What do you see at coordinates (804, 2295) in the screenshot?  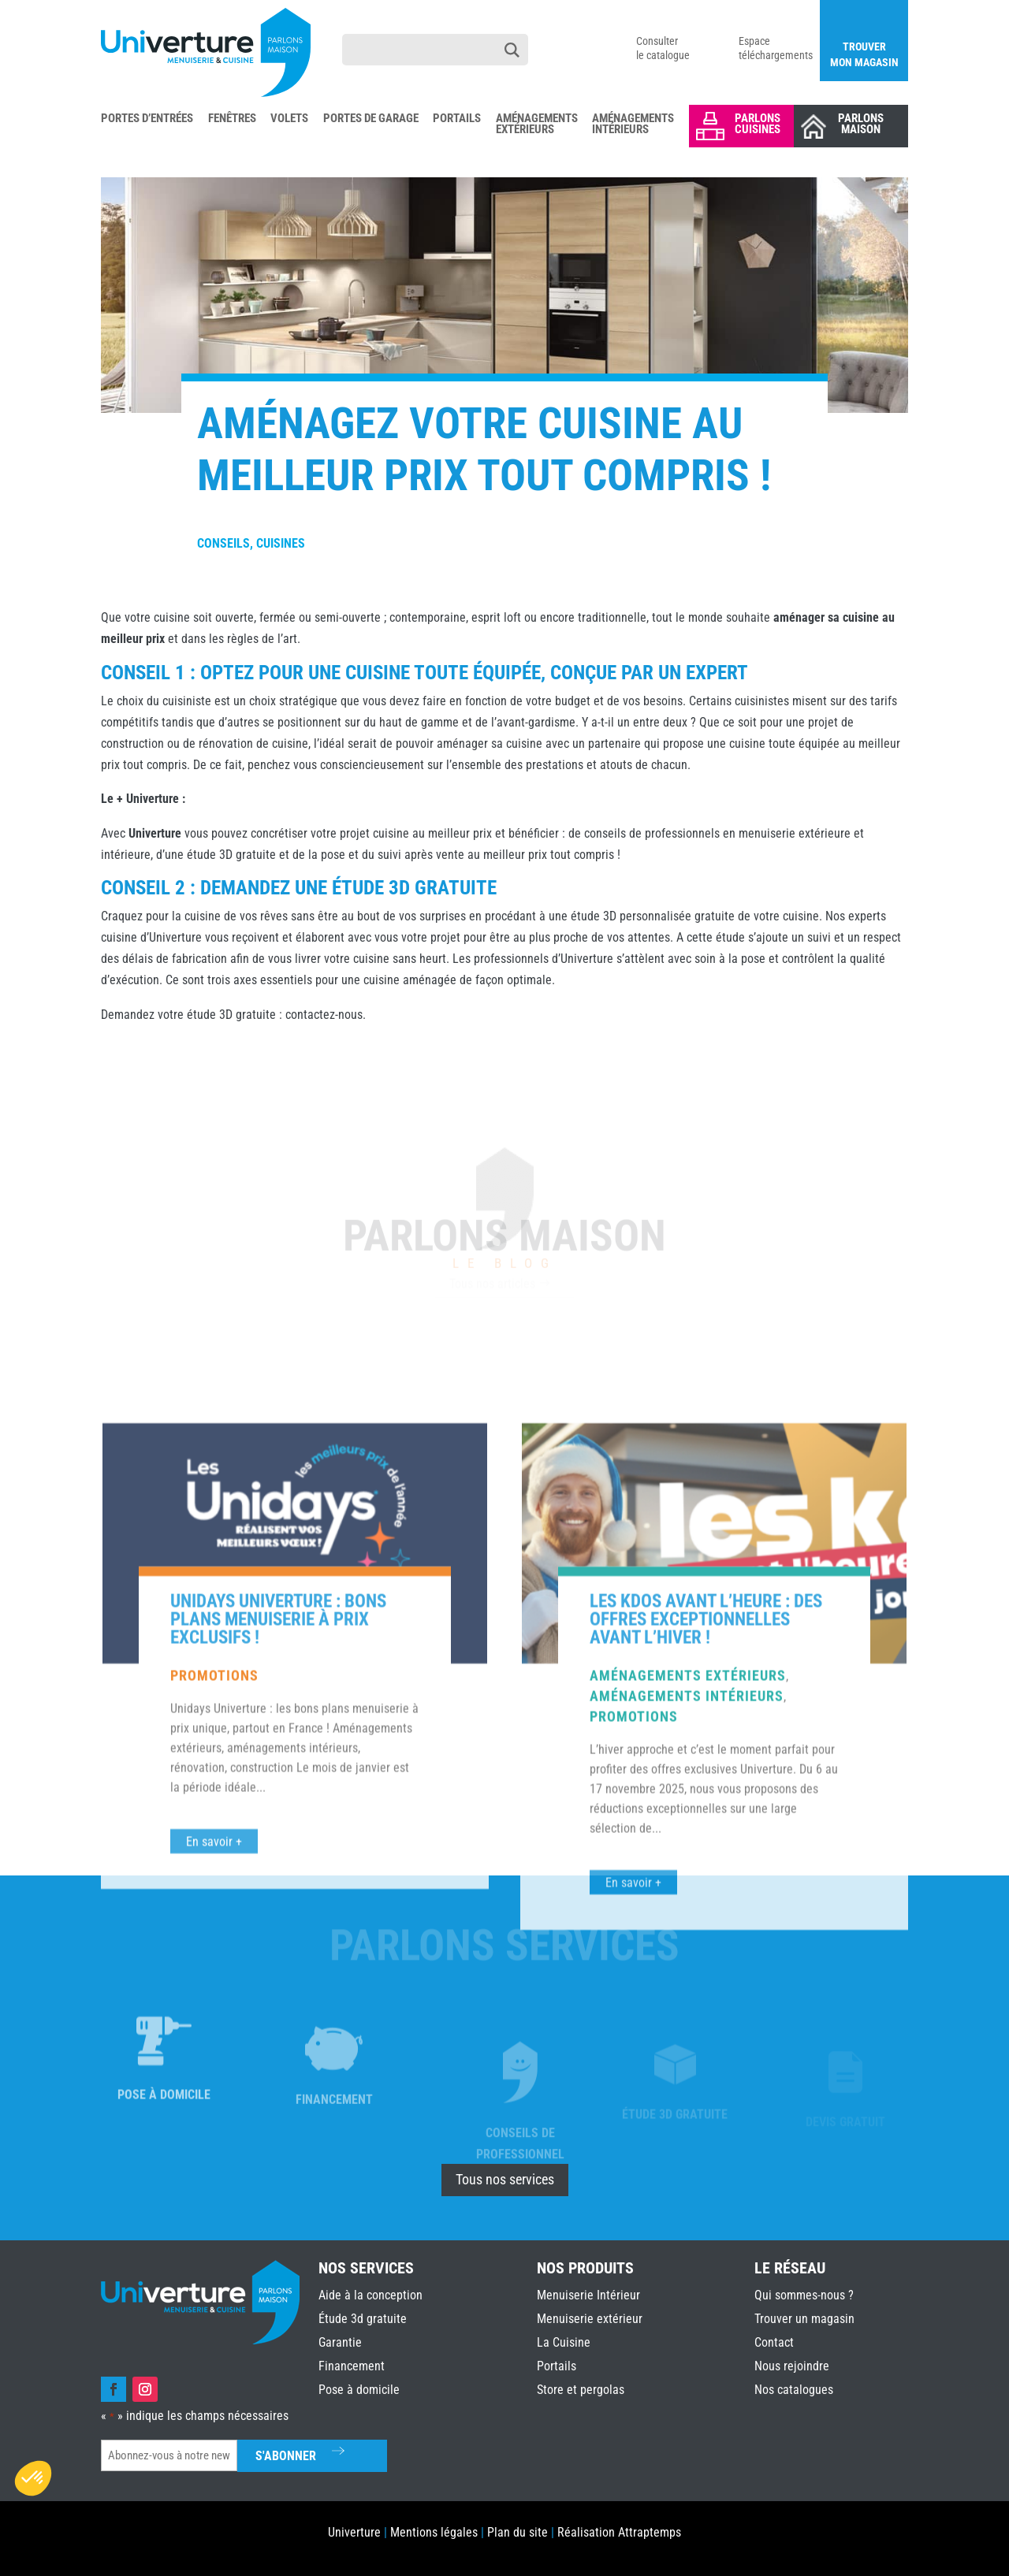 I see `Qui sommes-nous ?` at bounding box center [804, 2295].